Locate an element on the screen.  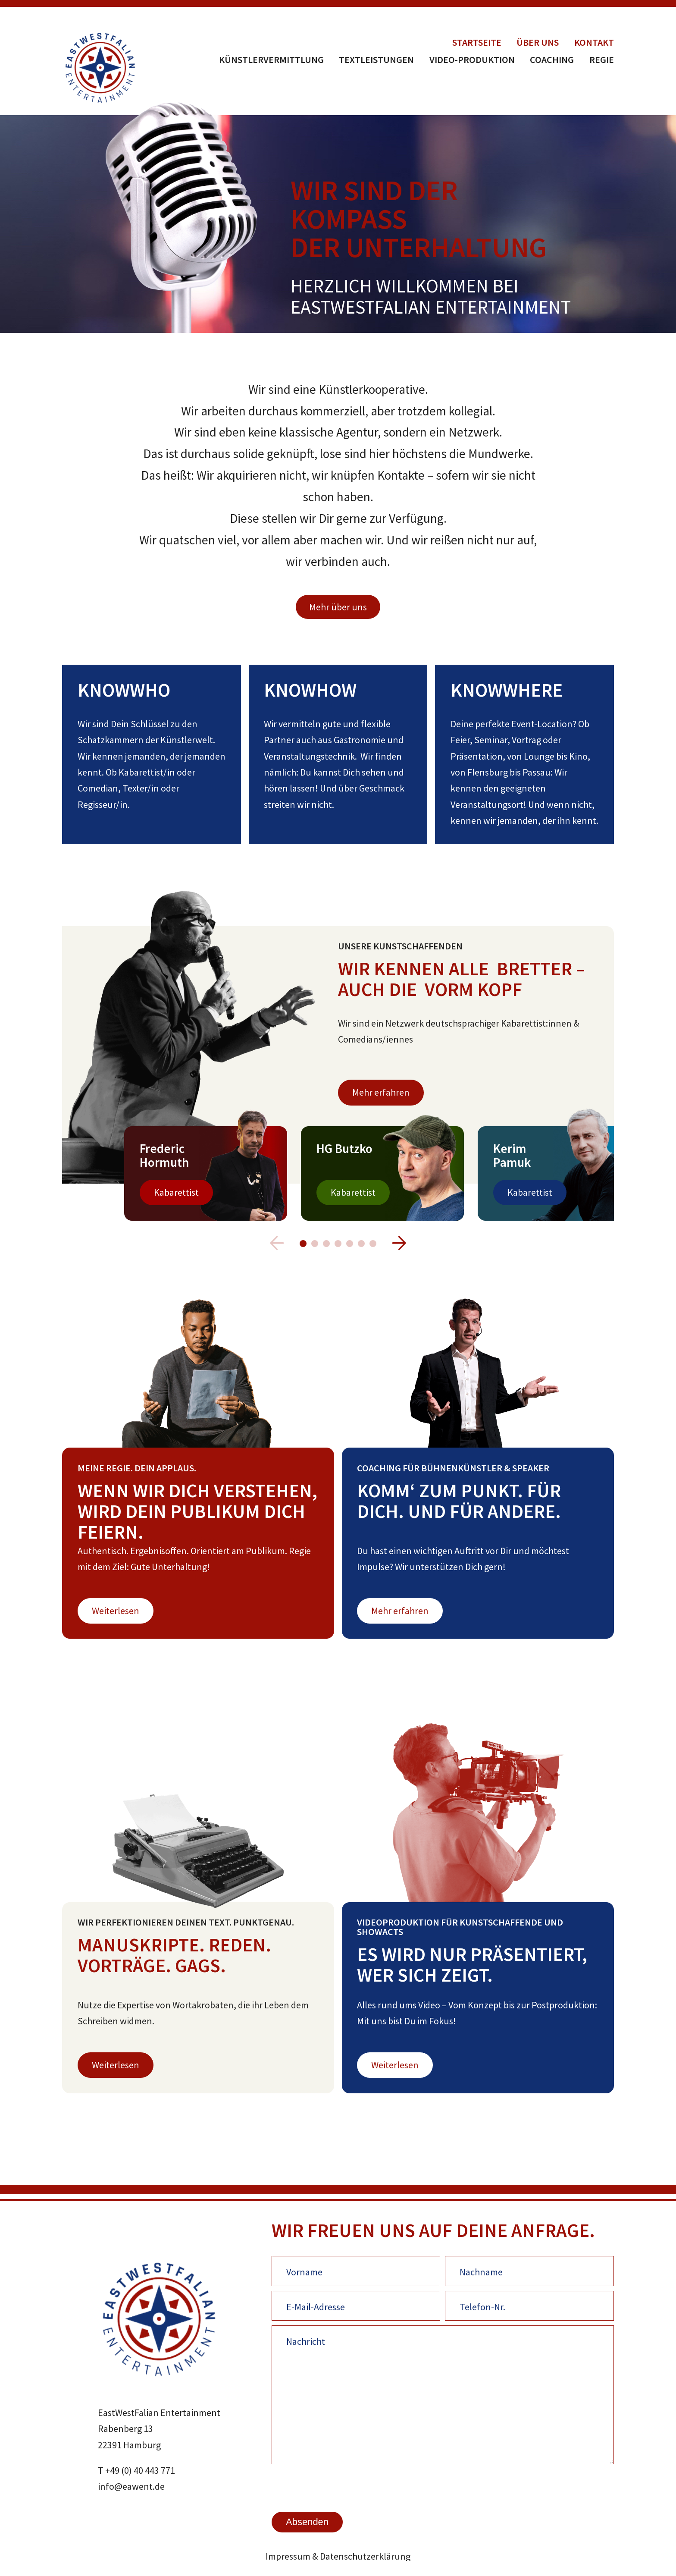
Über uns is located at coordinates (537, 42).